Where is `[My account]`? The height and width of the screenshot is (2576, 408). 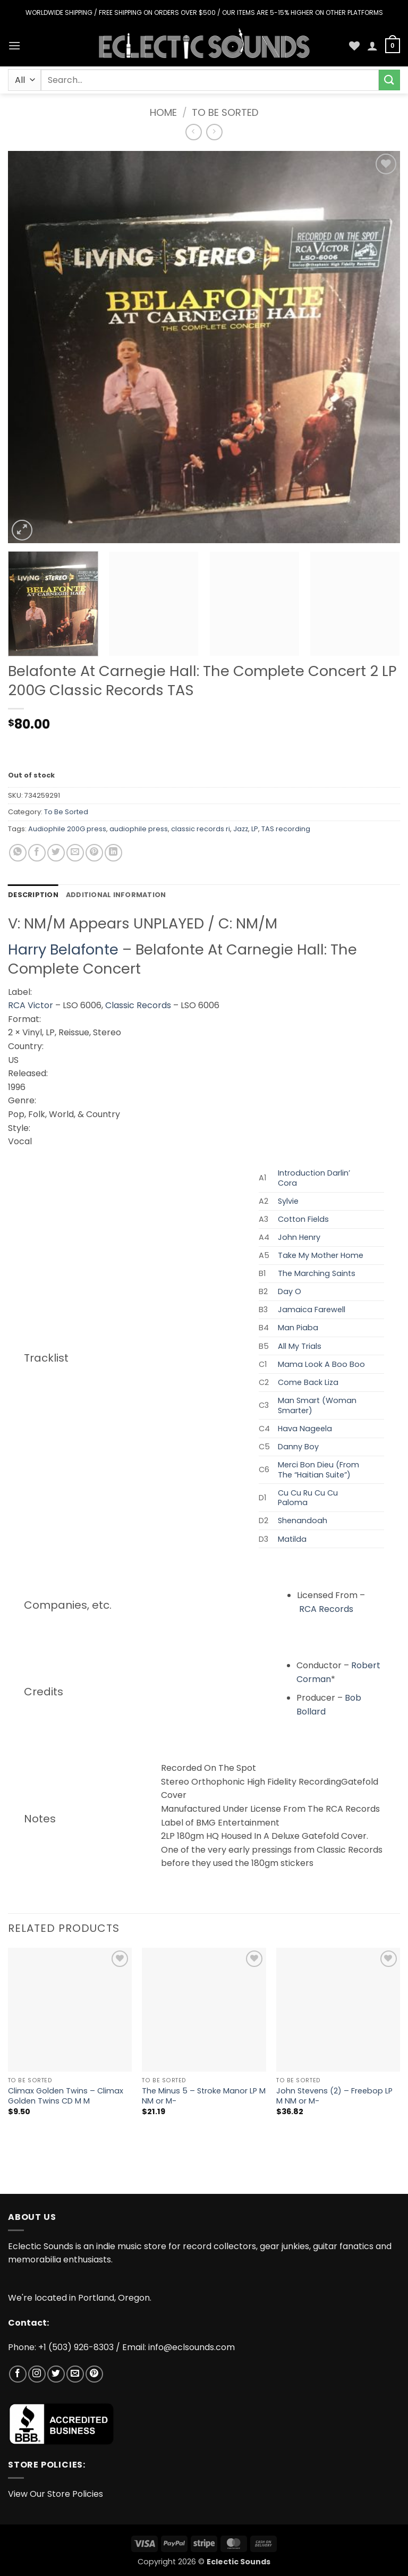 [My account] is located at coordinates (372, 45).